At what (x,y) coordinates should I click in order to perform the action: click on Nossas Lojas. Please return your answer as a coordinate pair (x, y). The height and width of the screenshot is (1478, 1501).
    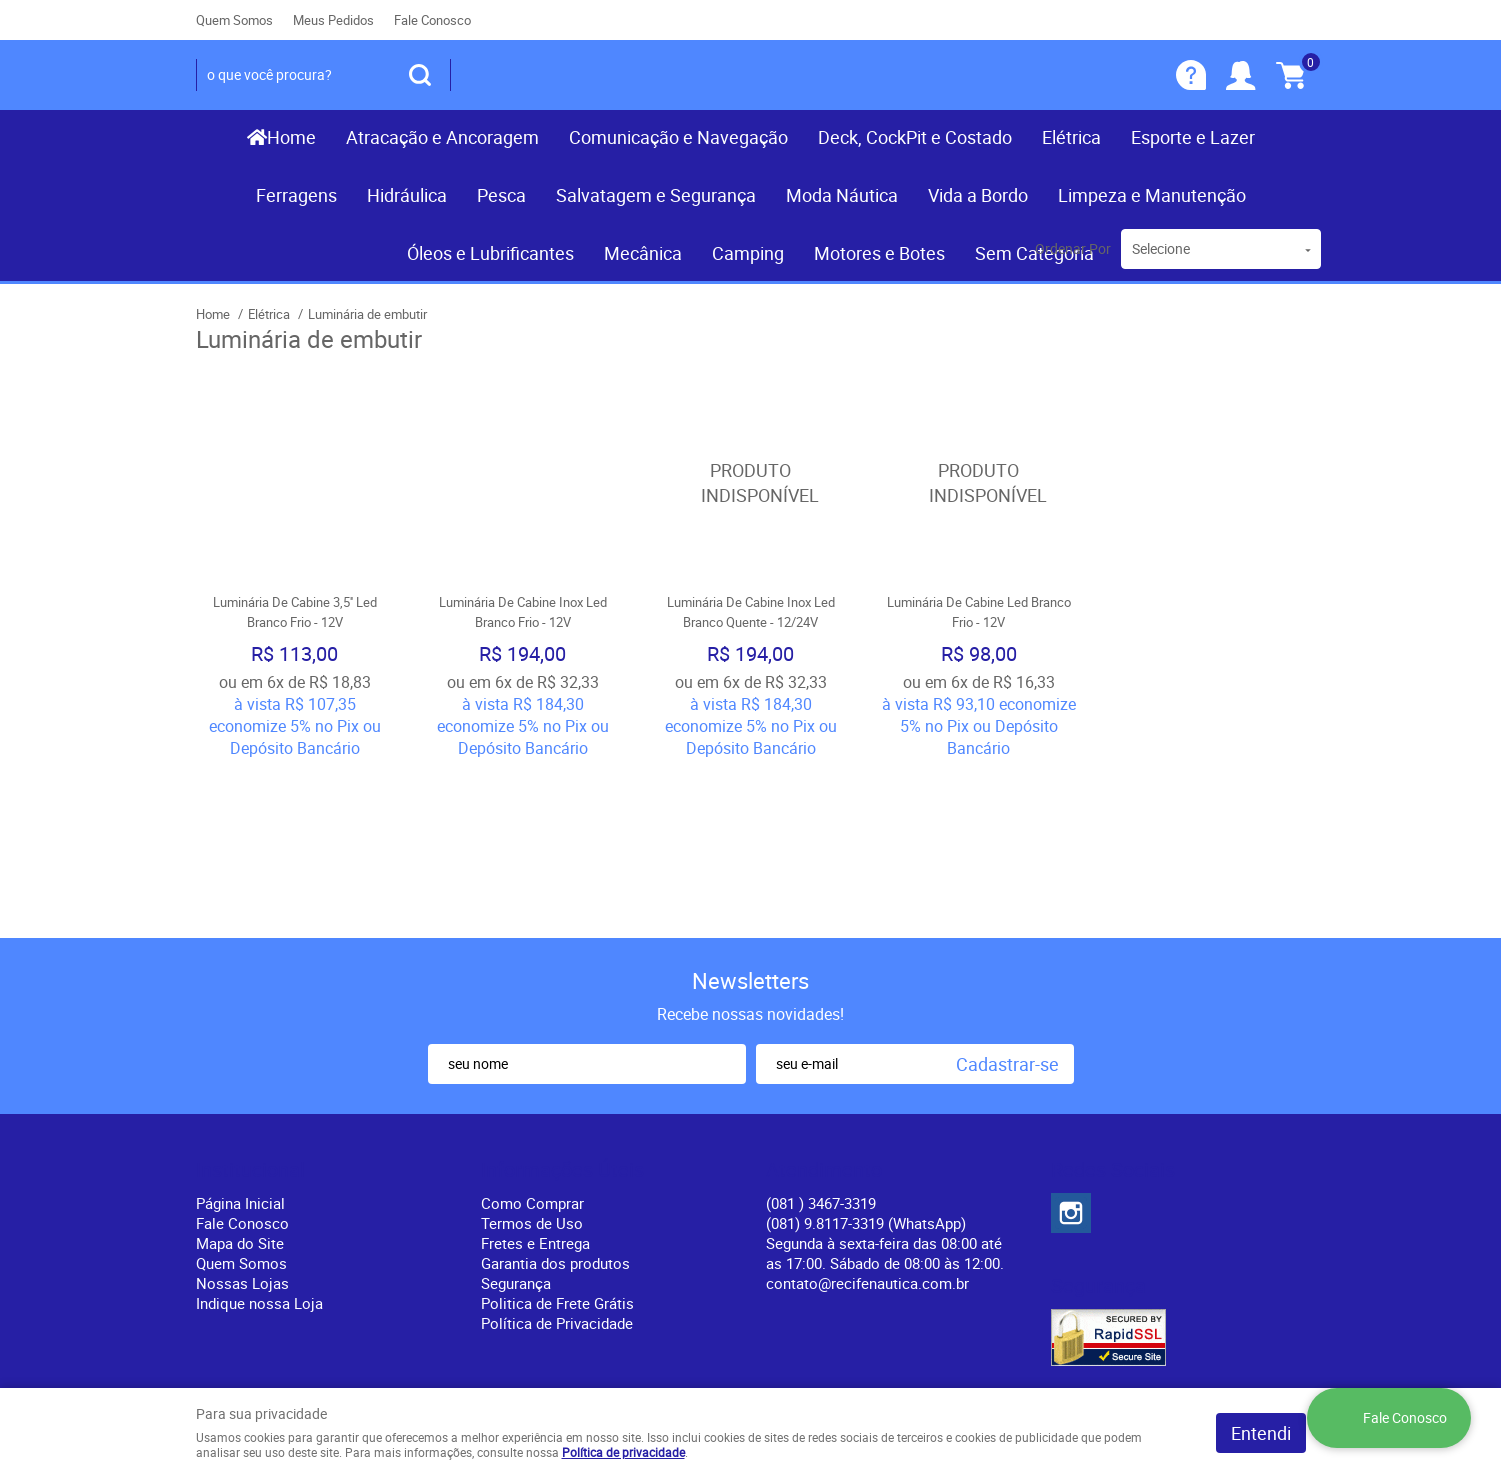
    Looking at the image, I should click on (242, 1124).